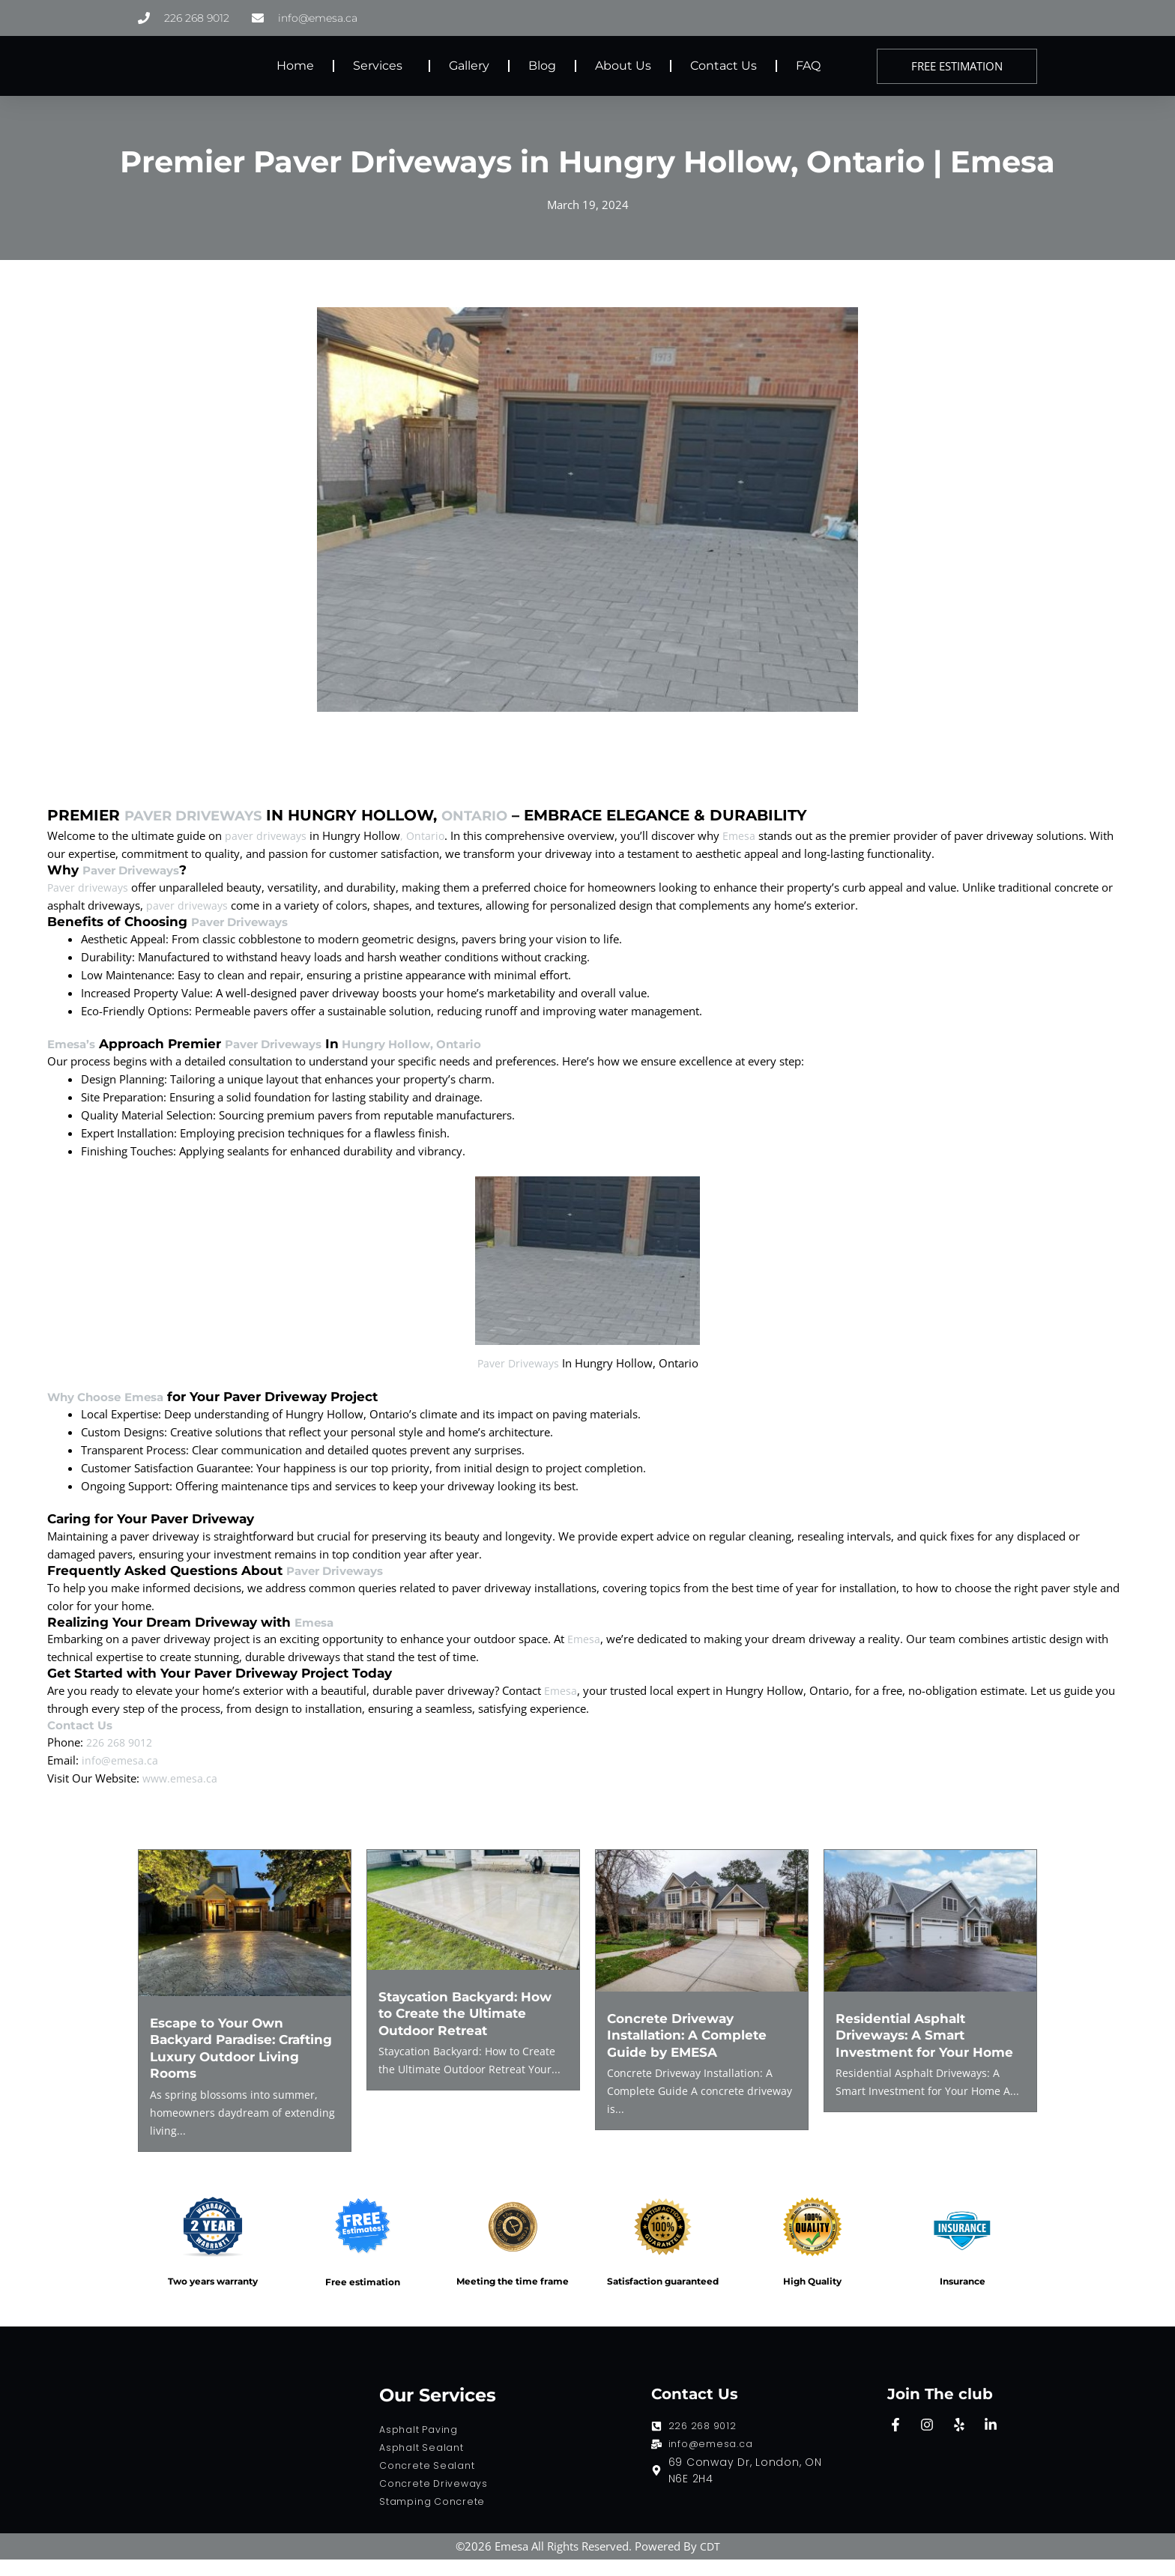 This screenshot has height=2576, width=1175. Describe the element at coordinates (295, 65) in the screenshot. I see `Home` at that location.